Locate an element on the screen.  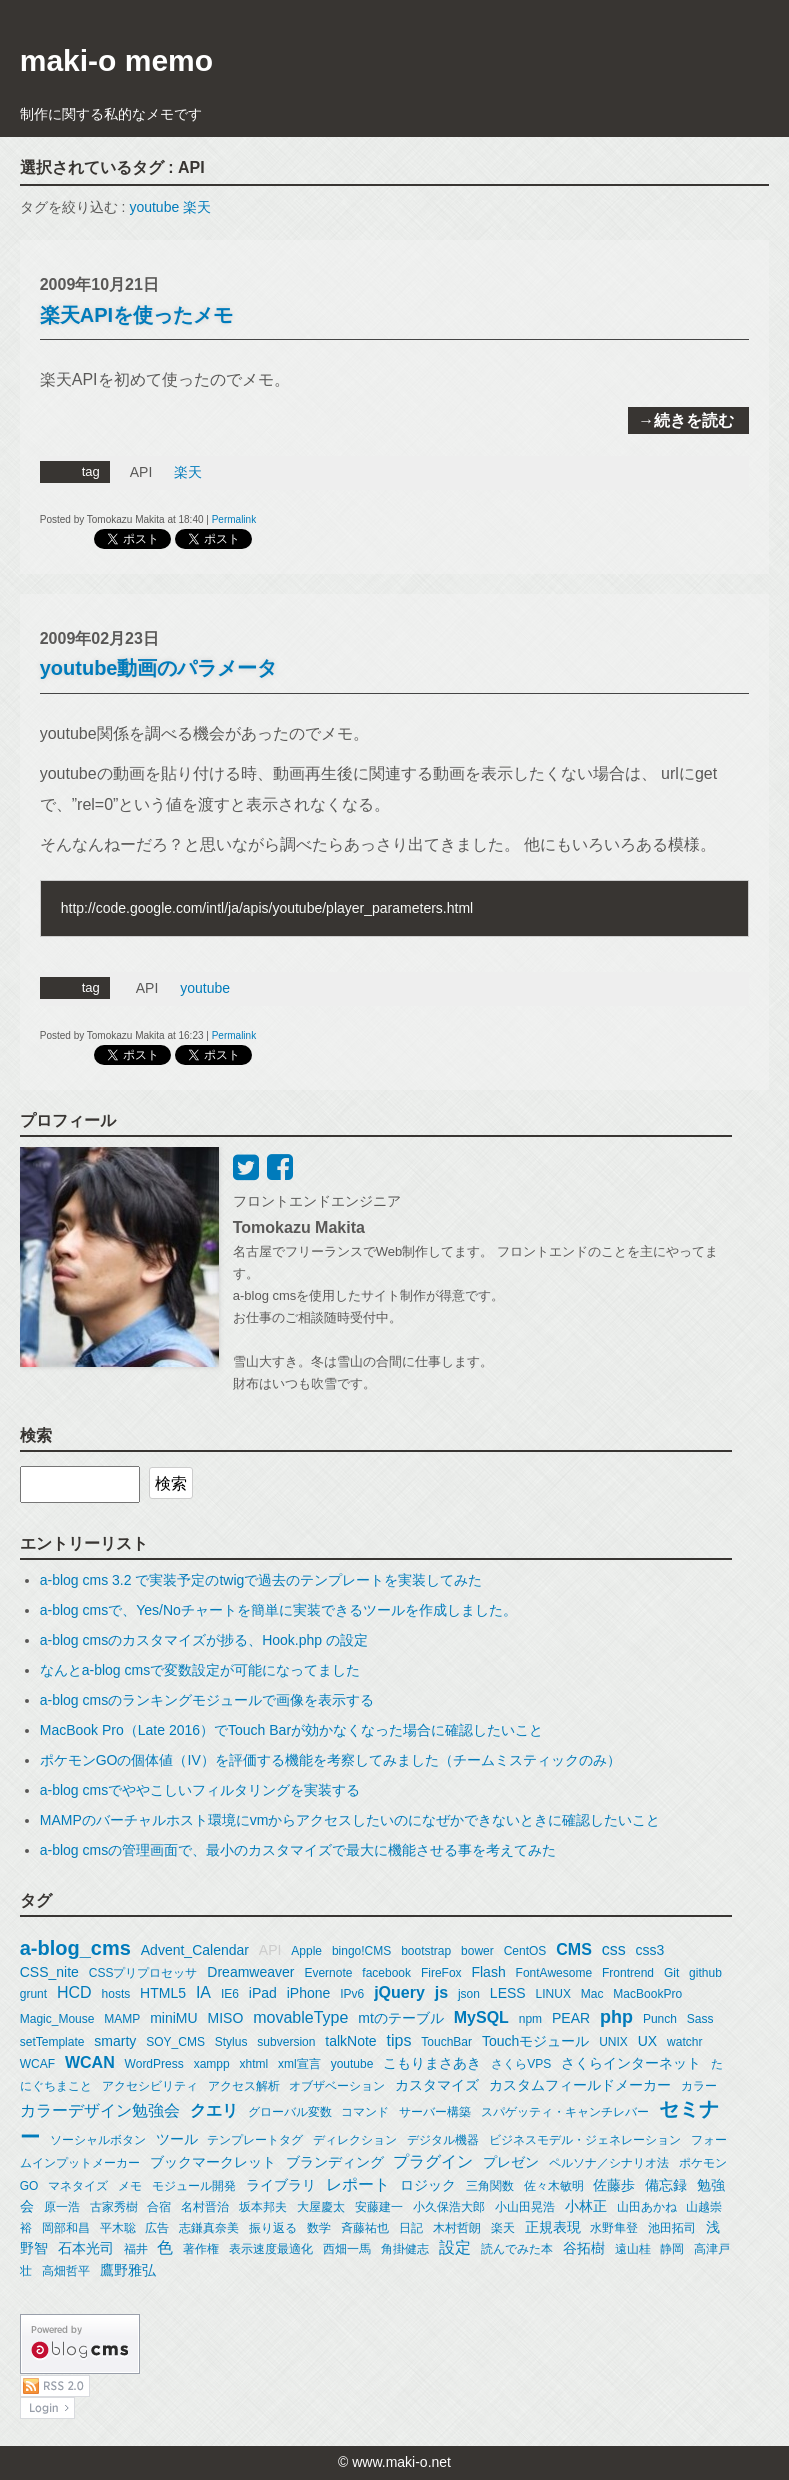
jQuery is located at coordinates (399, 1992).